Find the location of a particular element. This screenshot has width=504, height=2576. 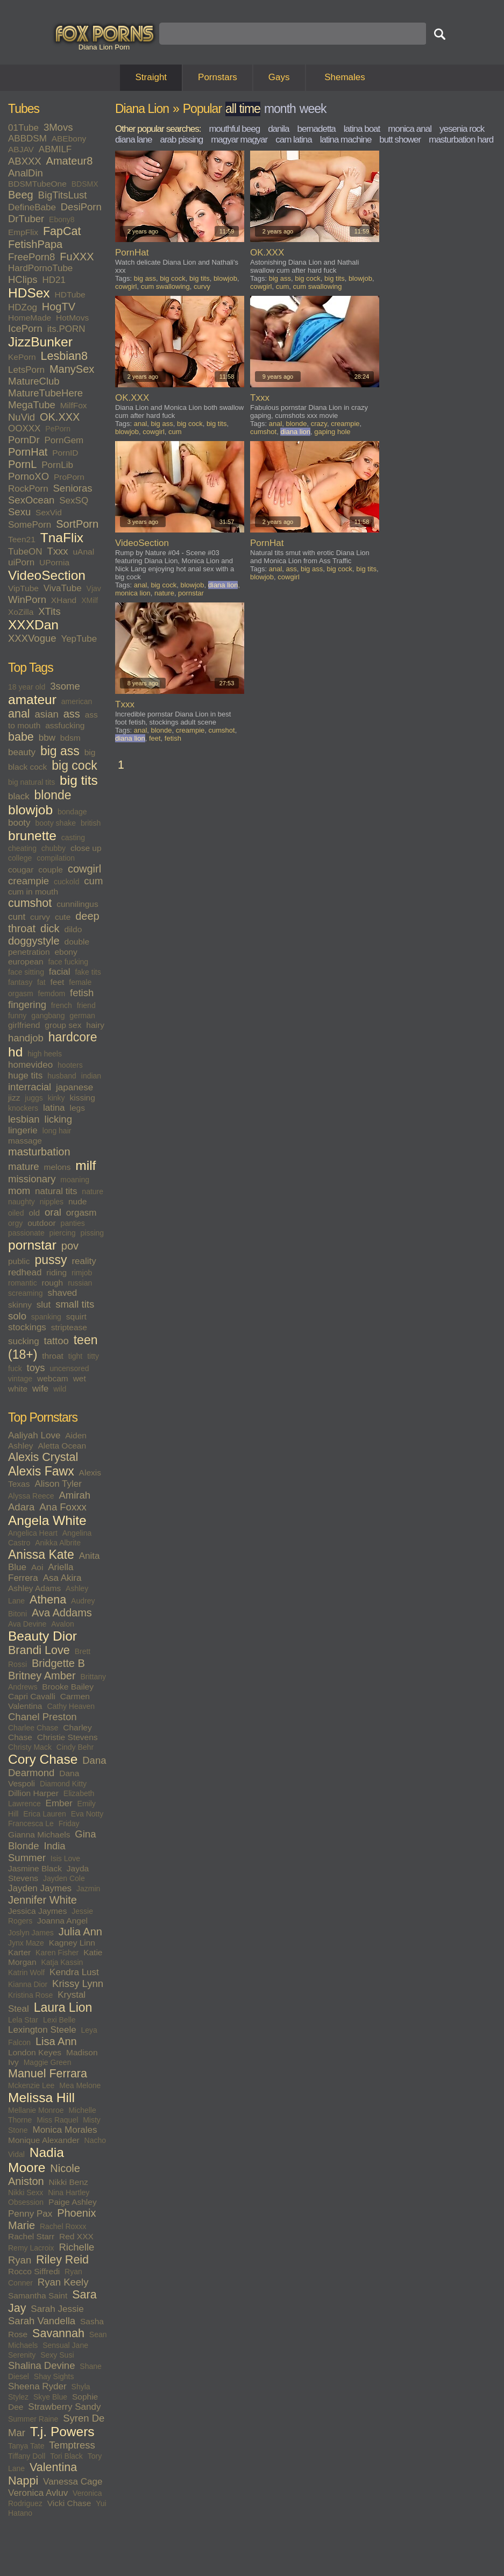

latina machine is located at coordinates (346, 139).